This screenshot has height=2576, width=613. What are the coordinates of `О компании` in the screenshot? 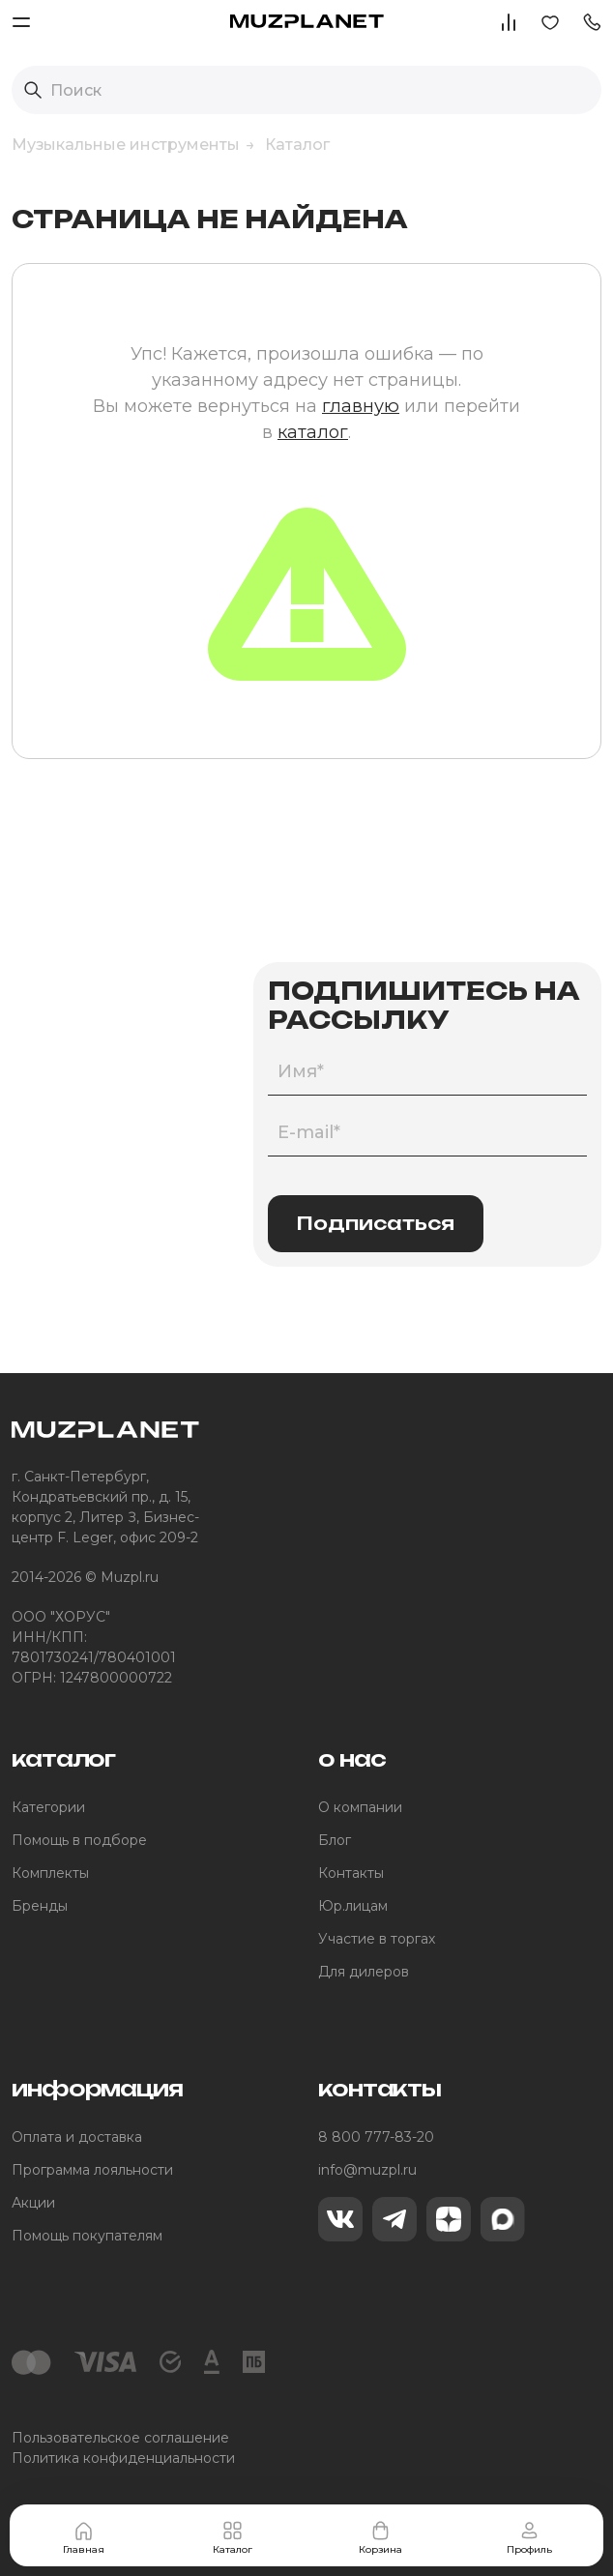 It's located at (360, 1807).